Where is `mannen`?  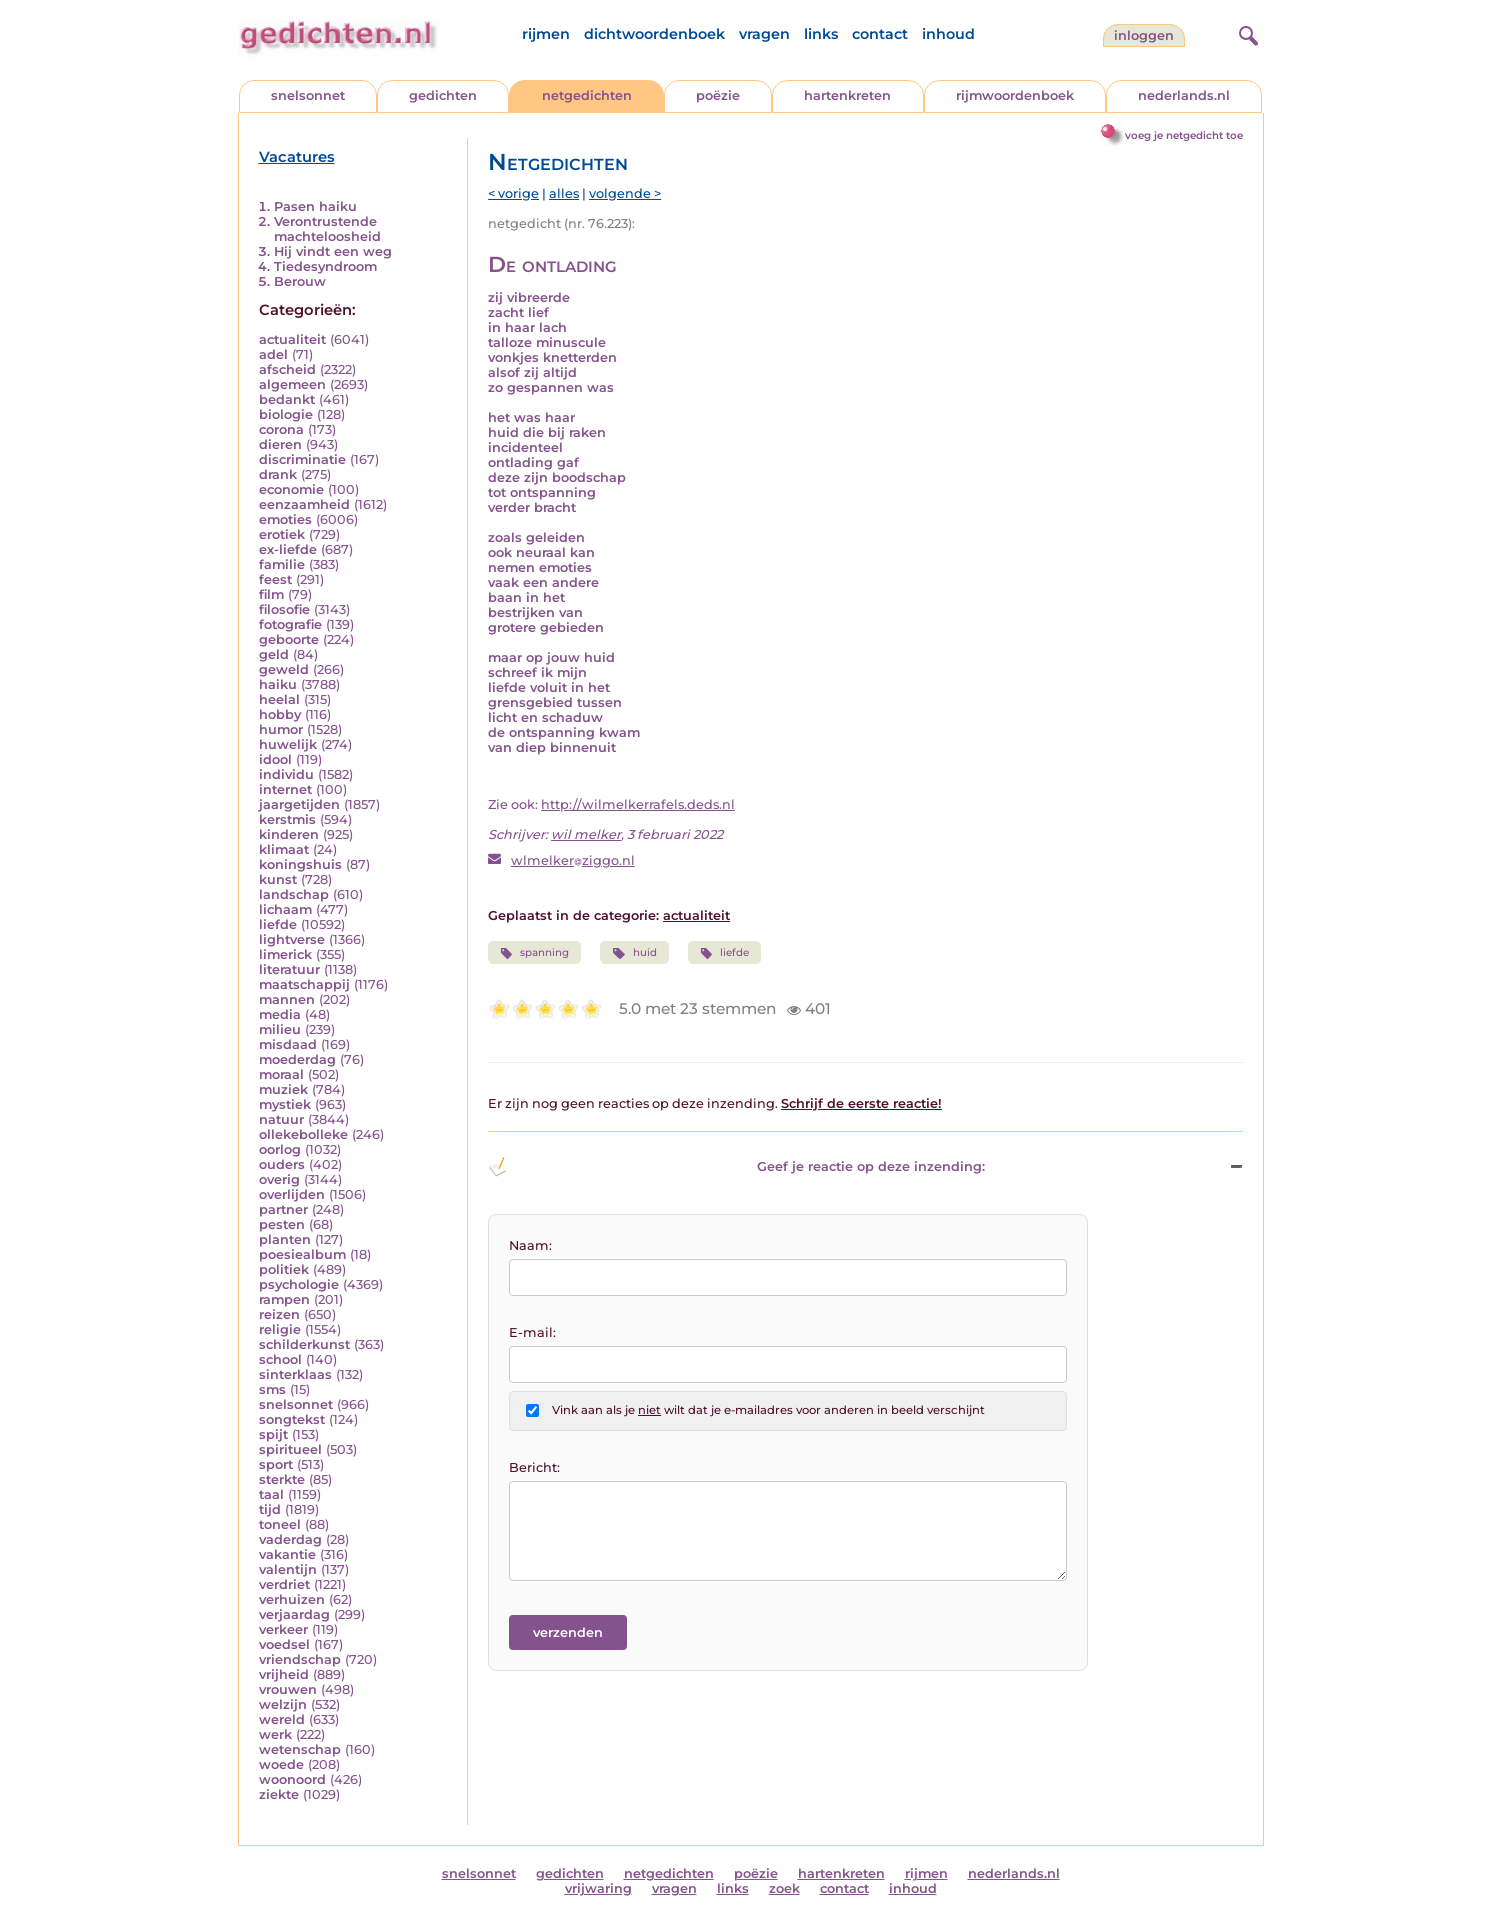 mannen is located at coordinates (287, 999).